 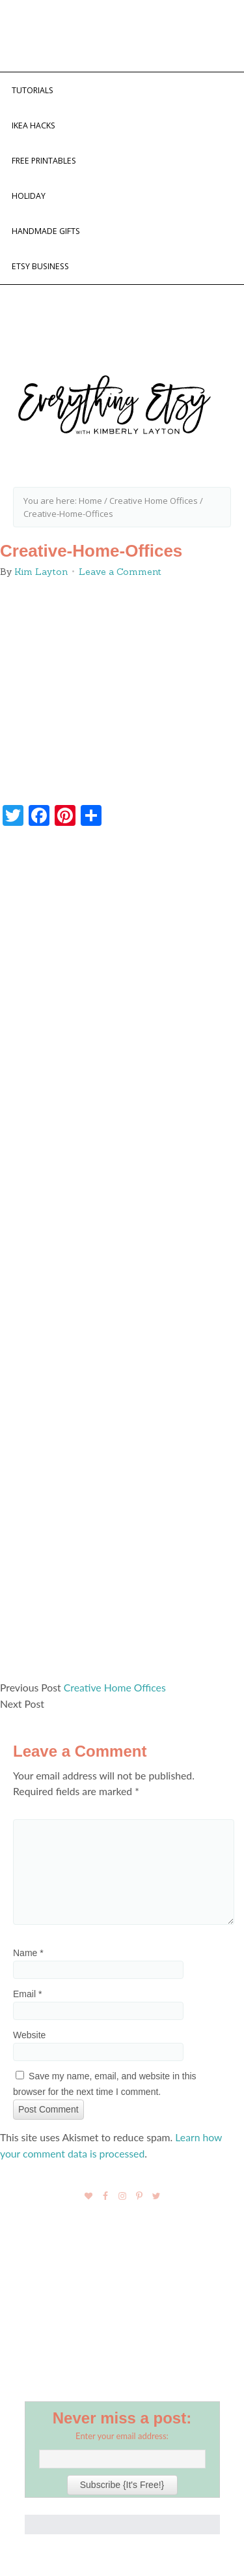 What do you see at coordinates (28, 1953) in the screenshot?
I see `Name` at bounding box center [28, 1953].